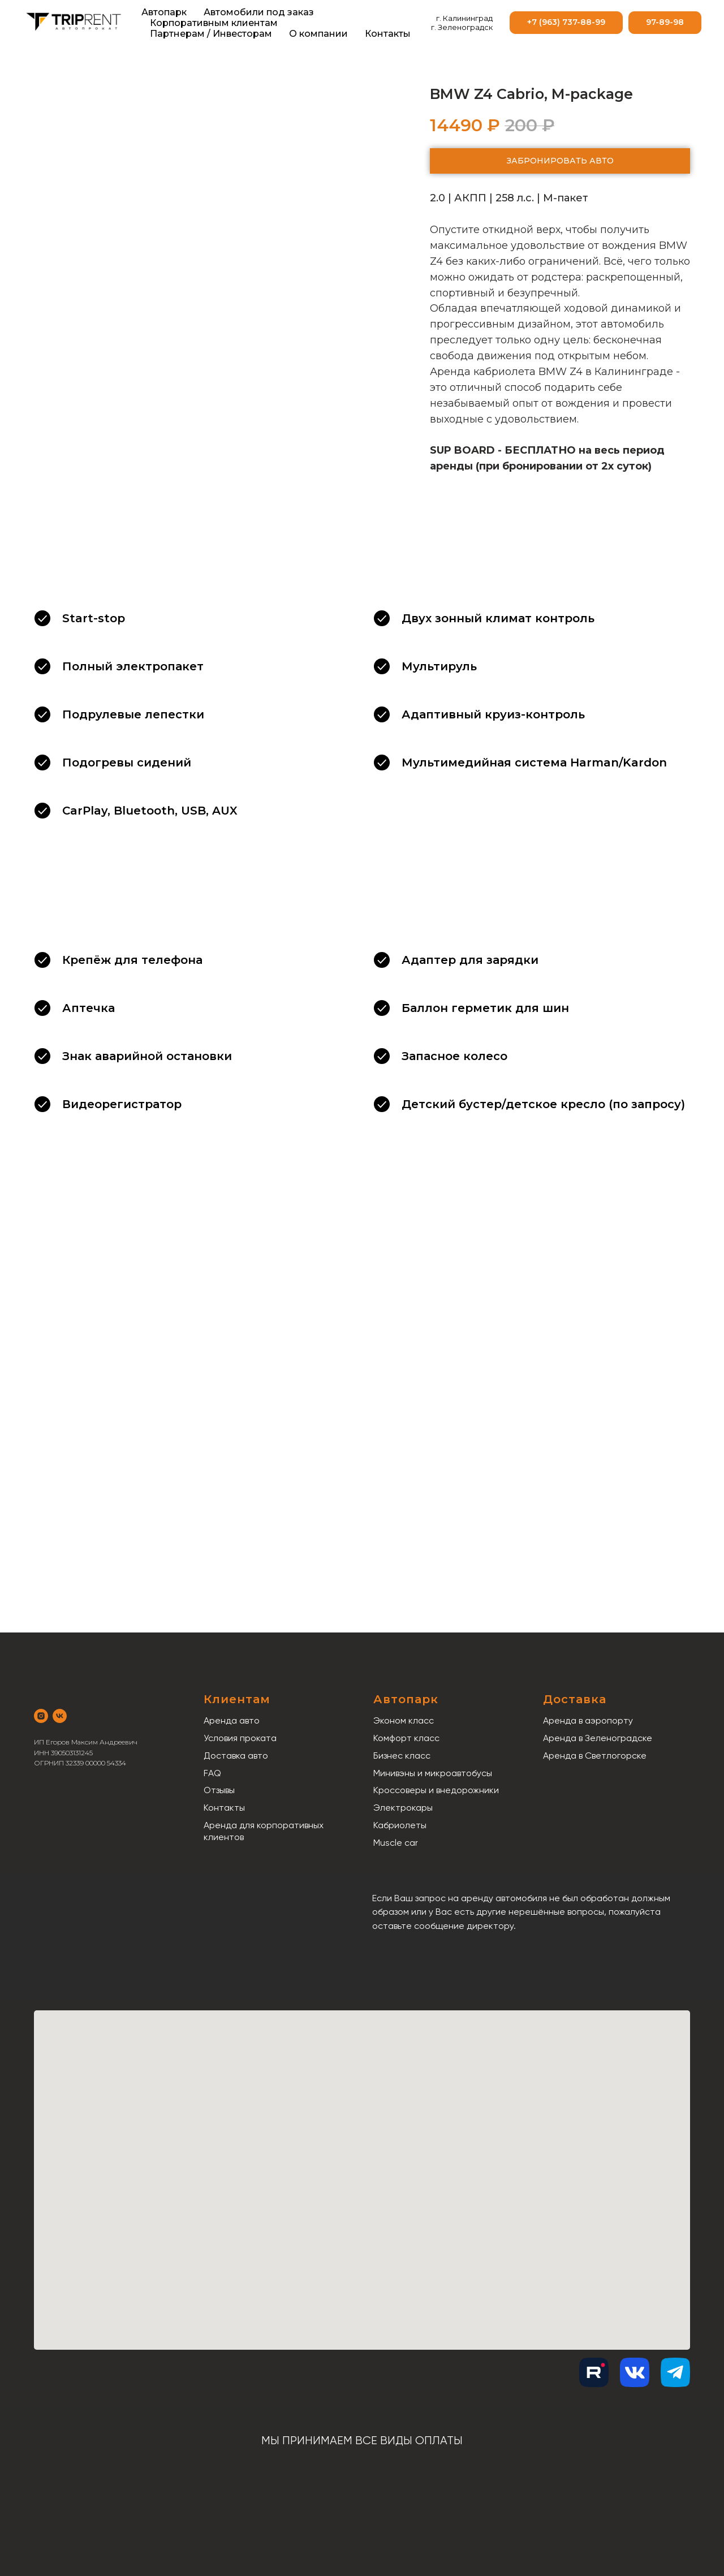  I want to click on Кабриолеты, so click(399, 1825).